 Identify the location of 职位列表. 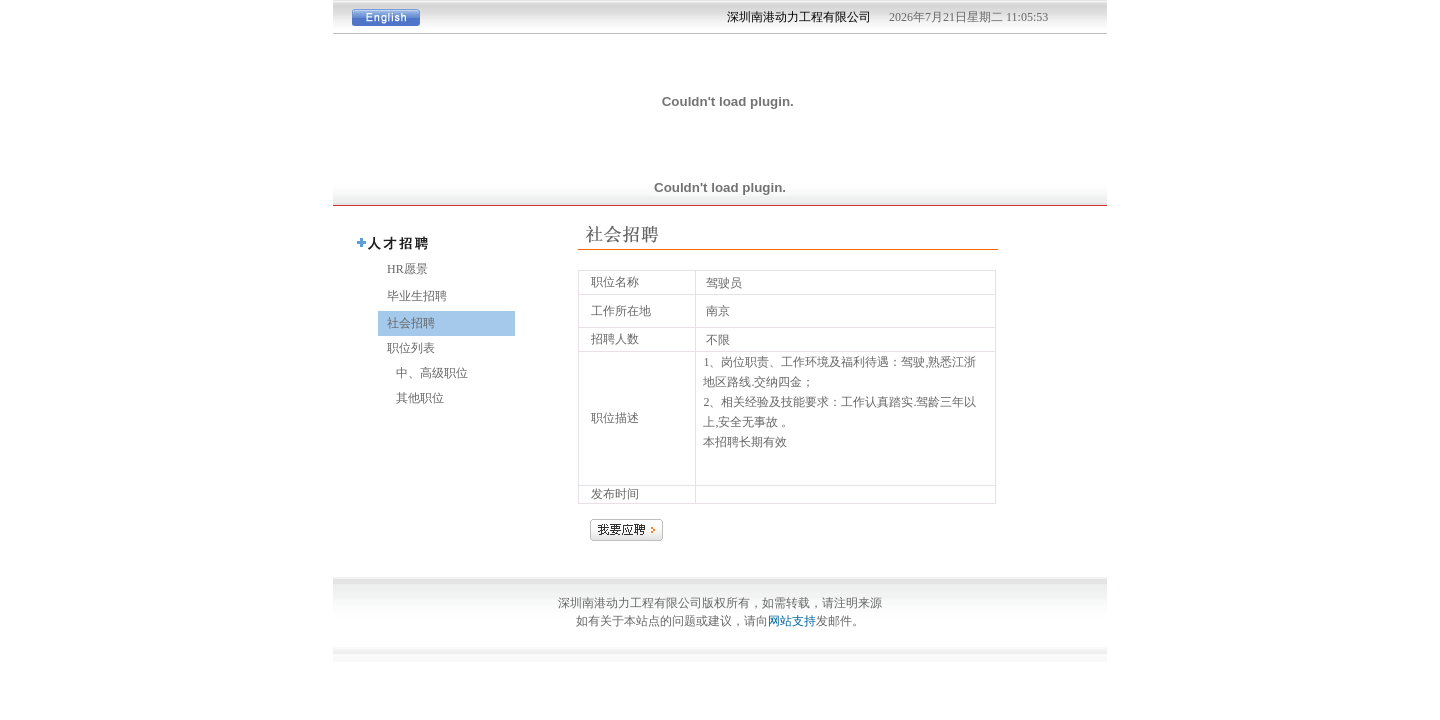
(406, 348).